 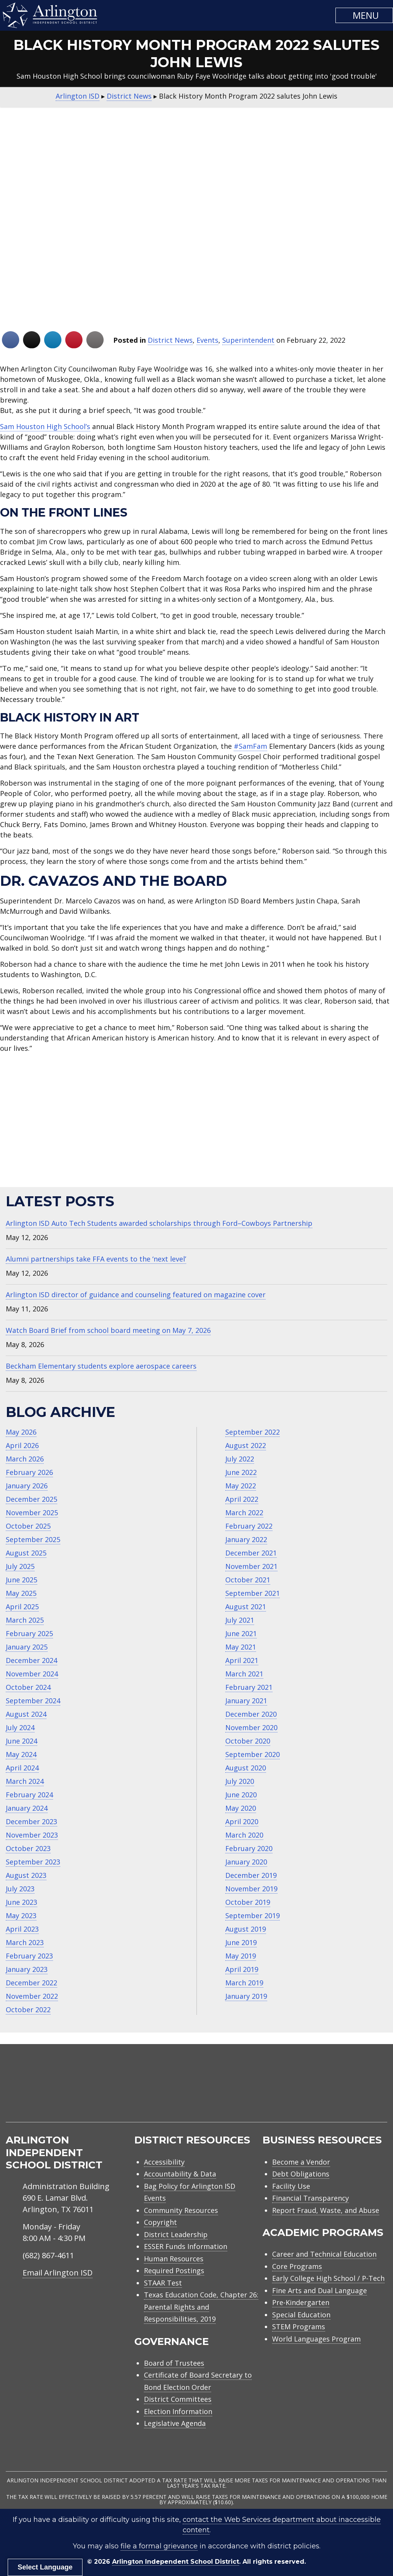 What do you see at coordinates (251, 1888) in the screenshot?
I see `November 2019` at bounding box center [251, 1888].